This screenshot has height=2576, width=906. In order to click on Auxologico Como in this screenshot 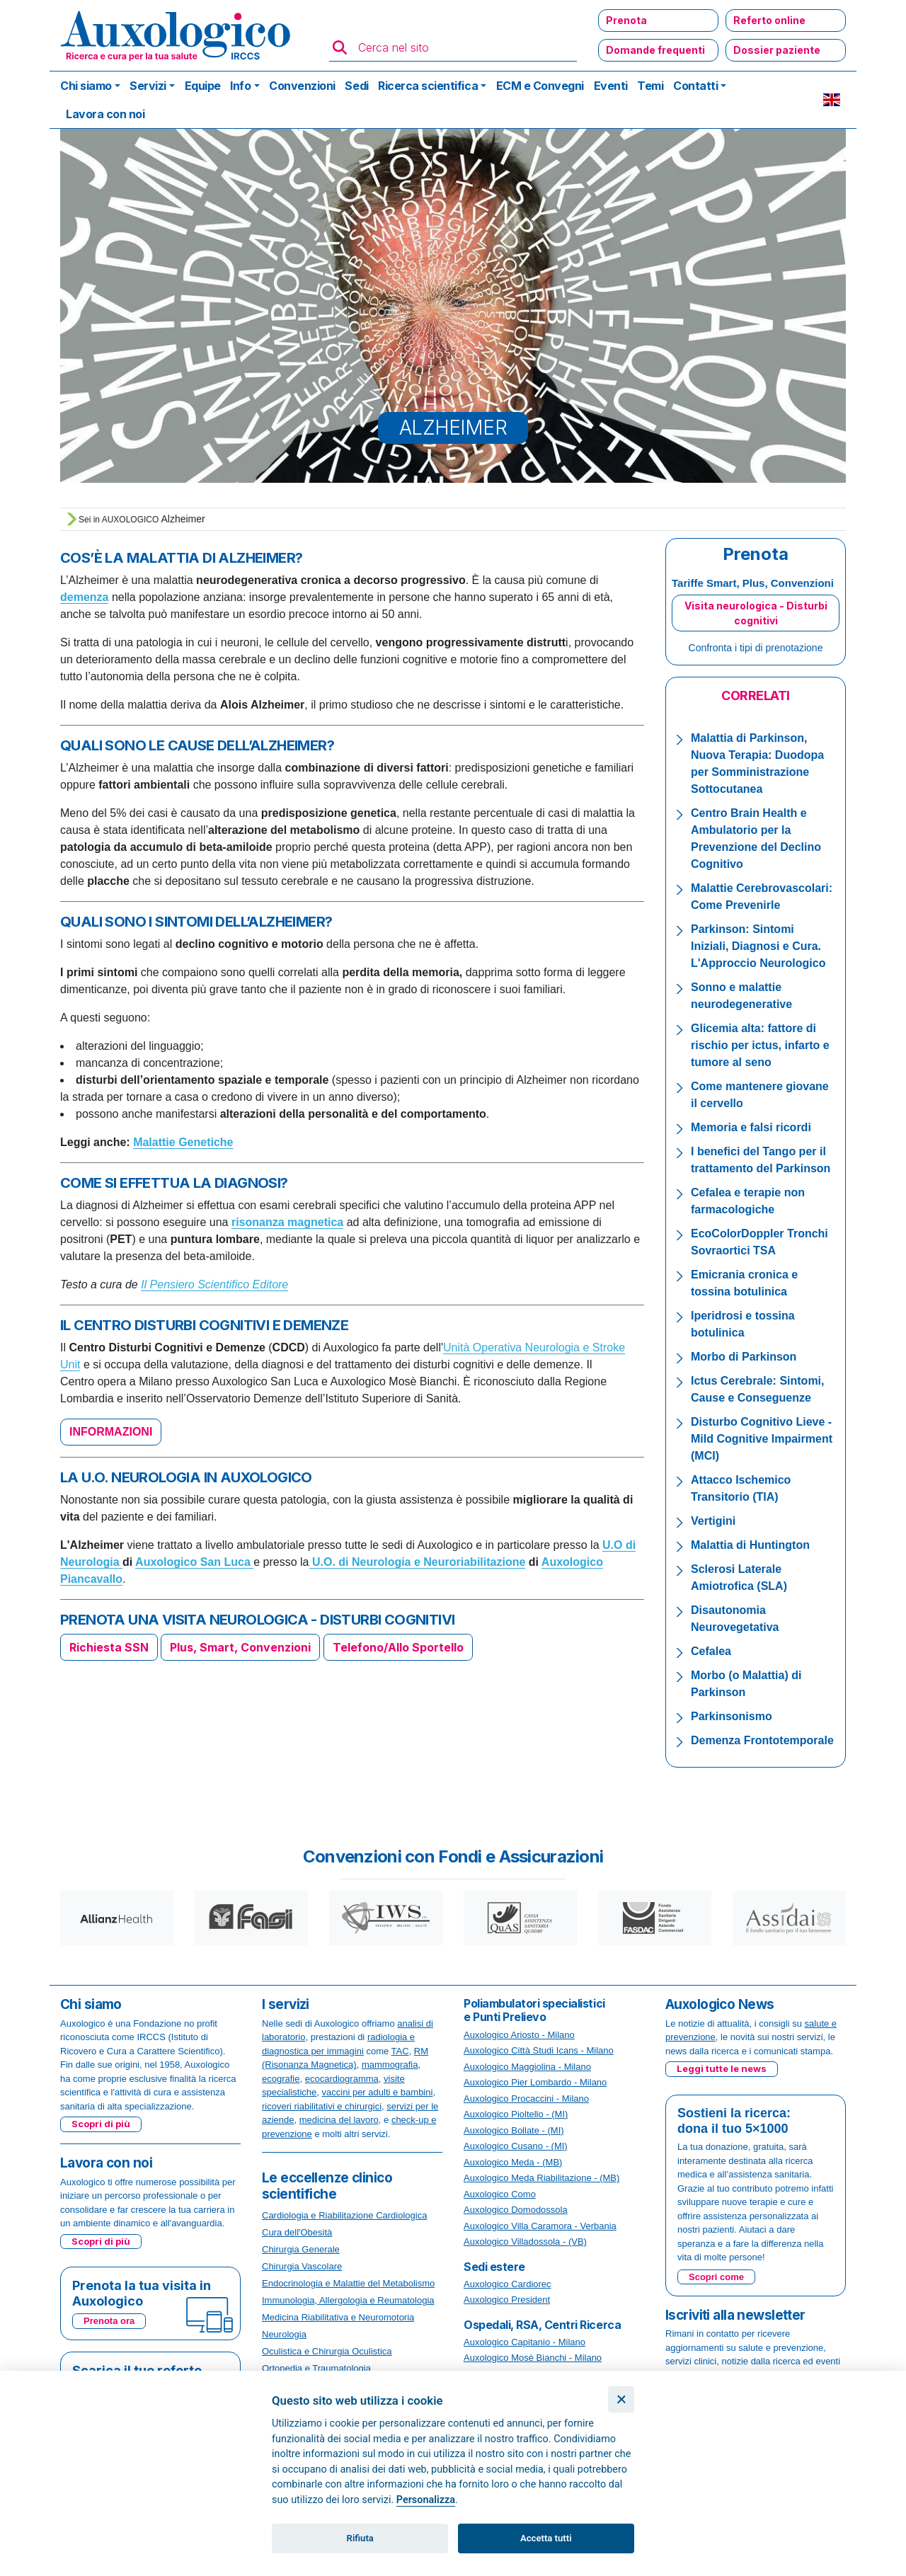, I will do `click(500, 2194)`.